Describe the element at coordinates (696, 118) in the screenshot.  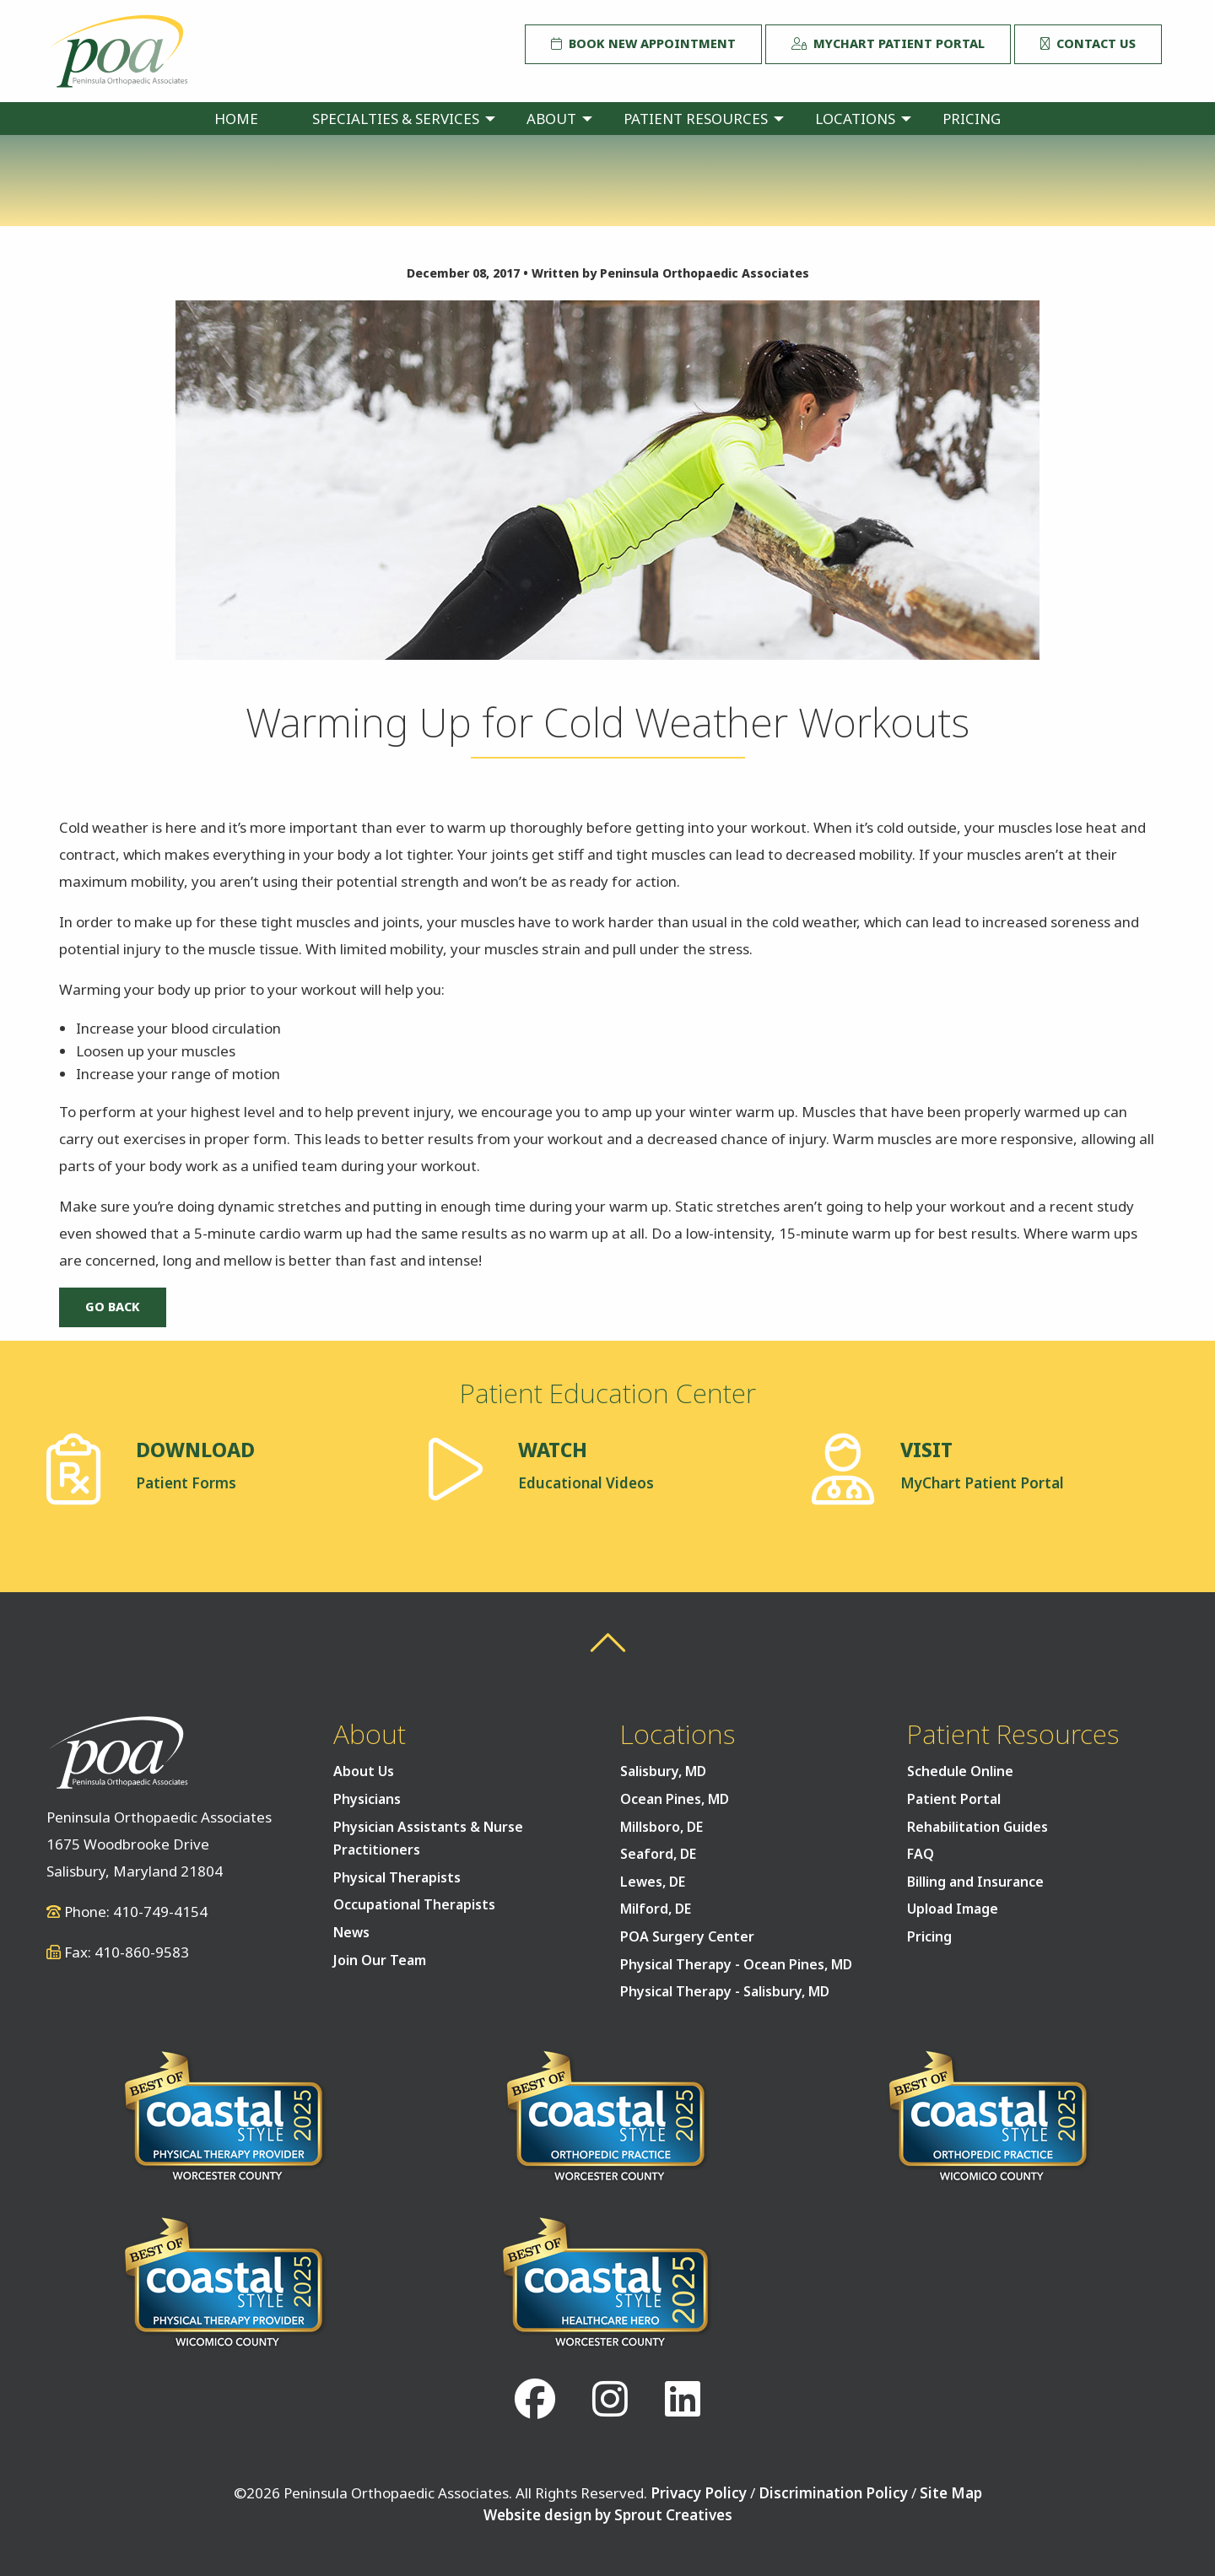
I see `Patient Resources` at that location.